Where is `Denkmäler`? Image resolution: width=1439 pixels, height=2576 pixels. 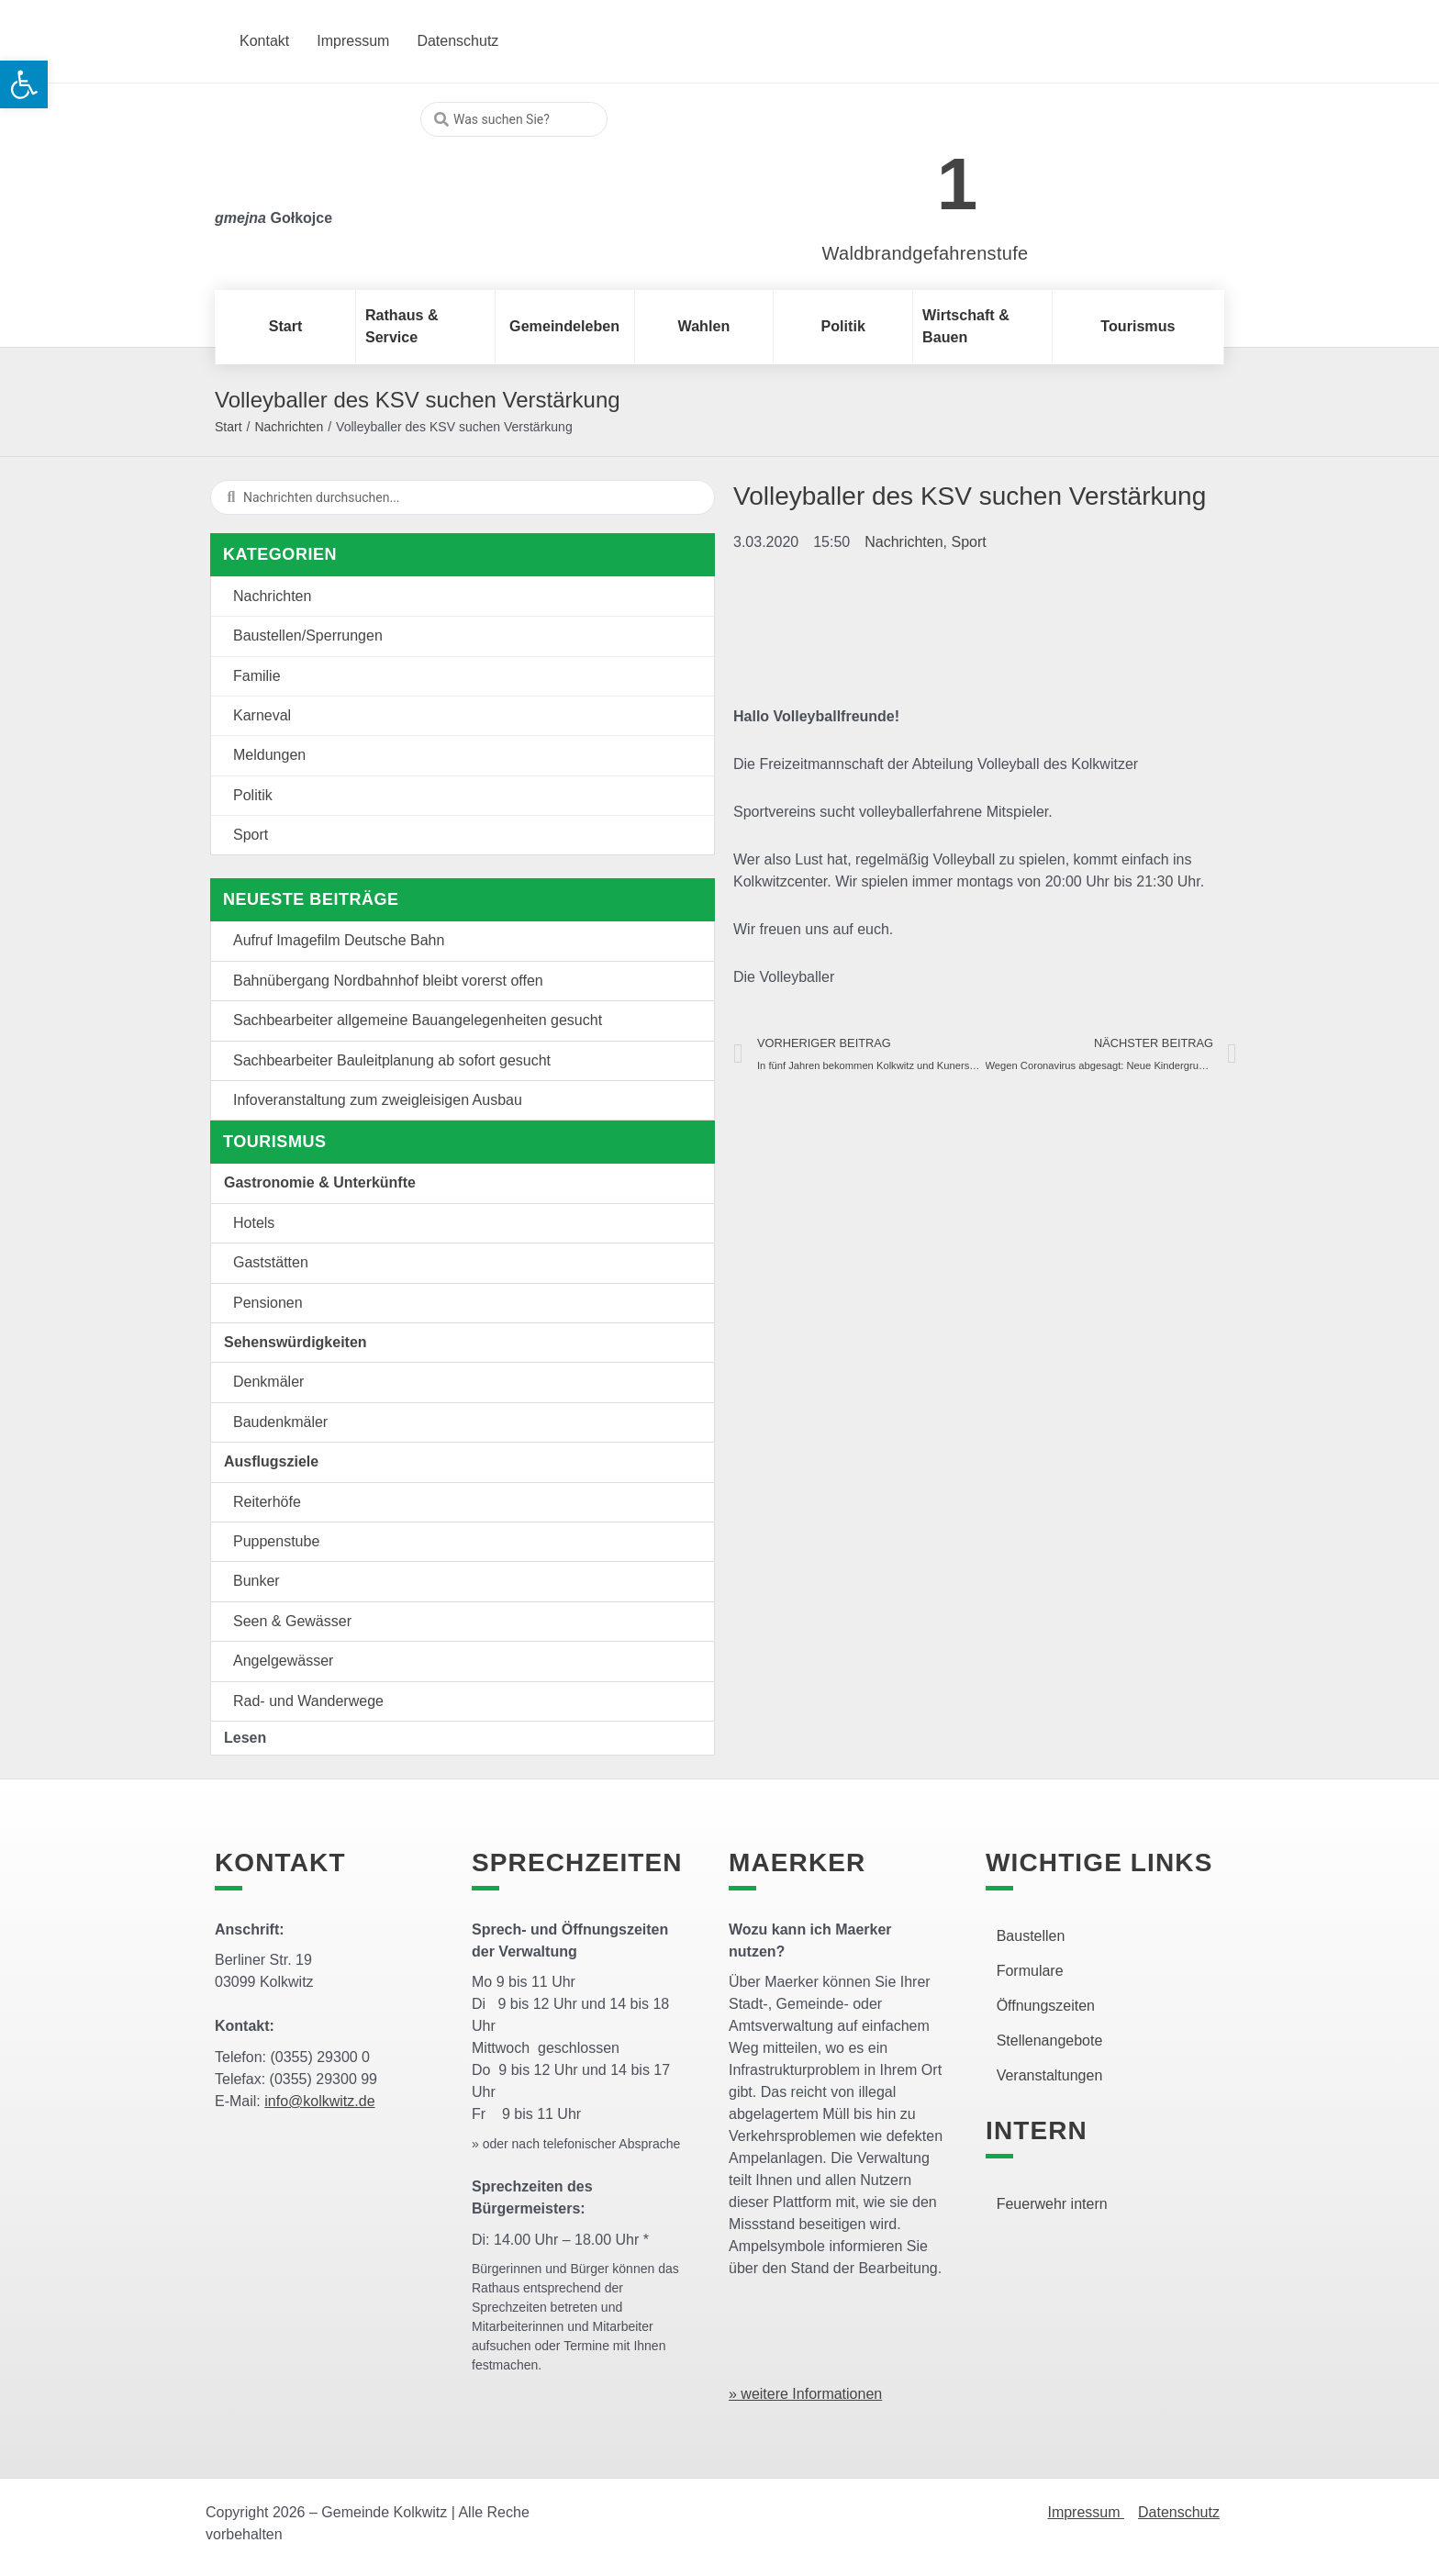
Denkmäler is located at coordinates (268, 1381).